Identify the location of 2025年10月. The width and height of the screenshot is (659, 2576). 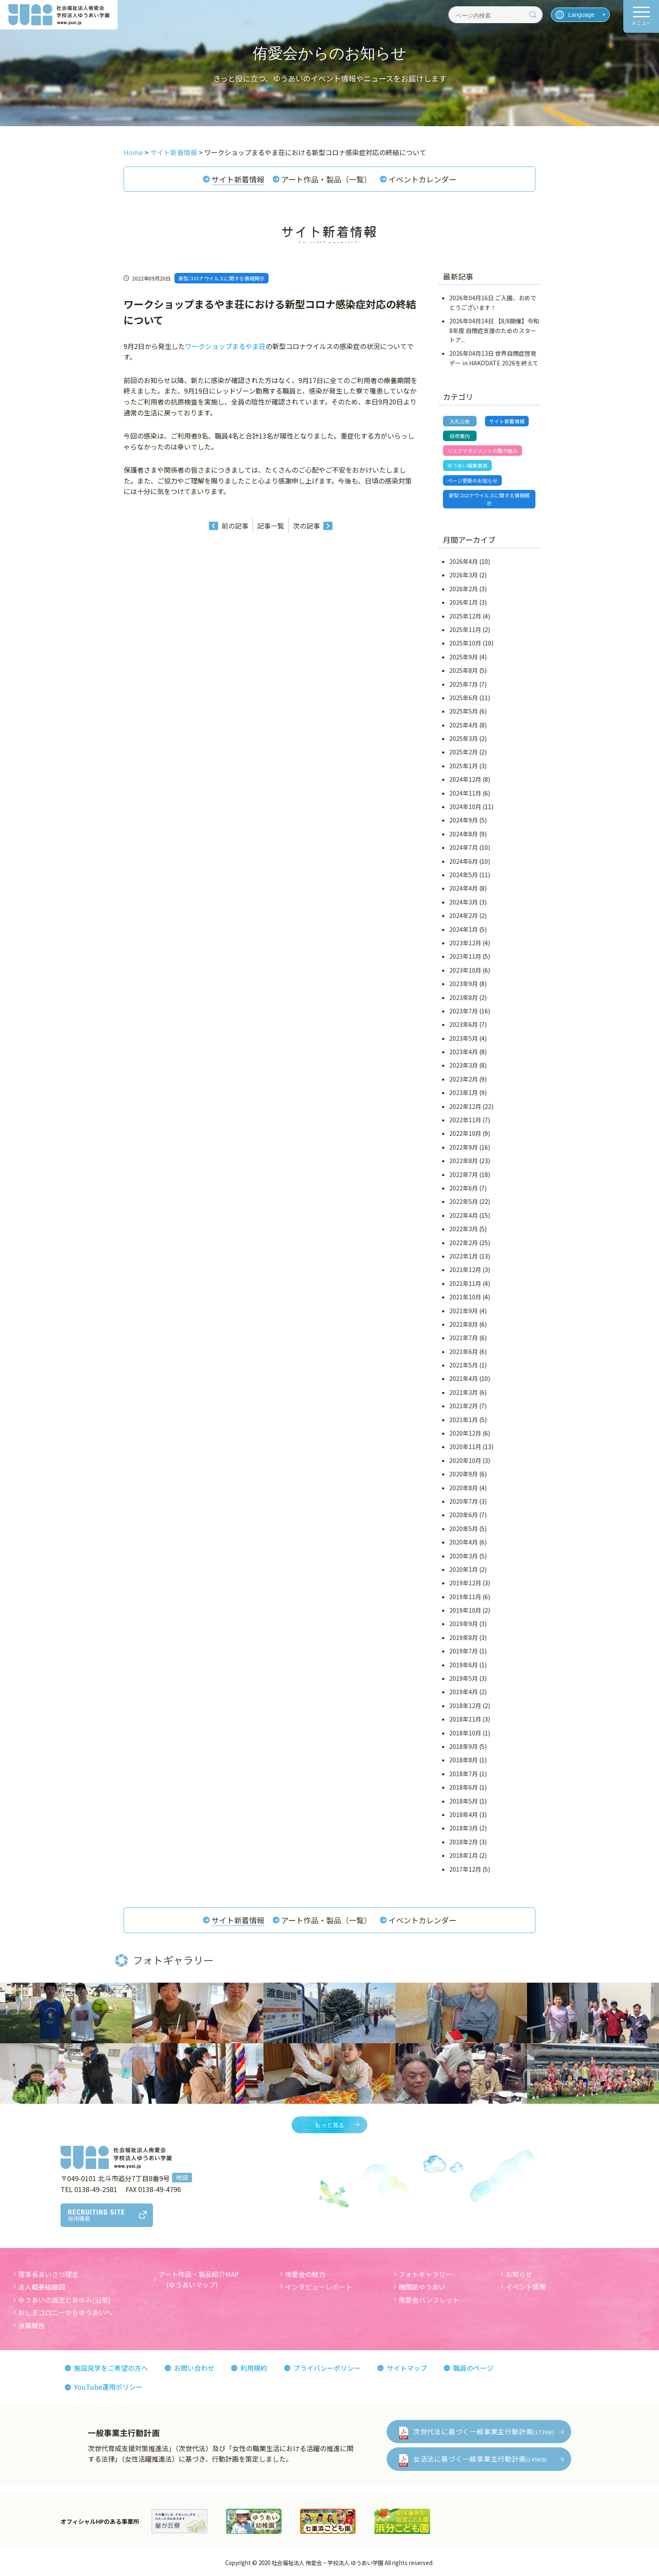
(465, 643).